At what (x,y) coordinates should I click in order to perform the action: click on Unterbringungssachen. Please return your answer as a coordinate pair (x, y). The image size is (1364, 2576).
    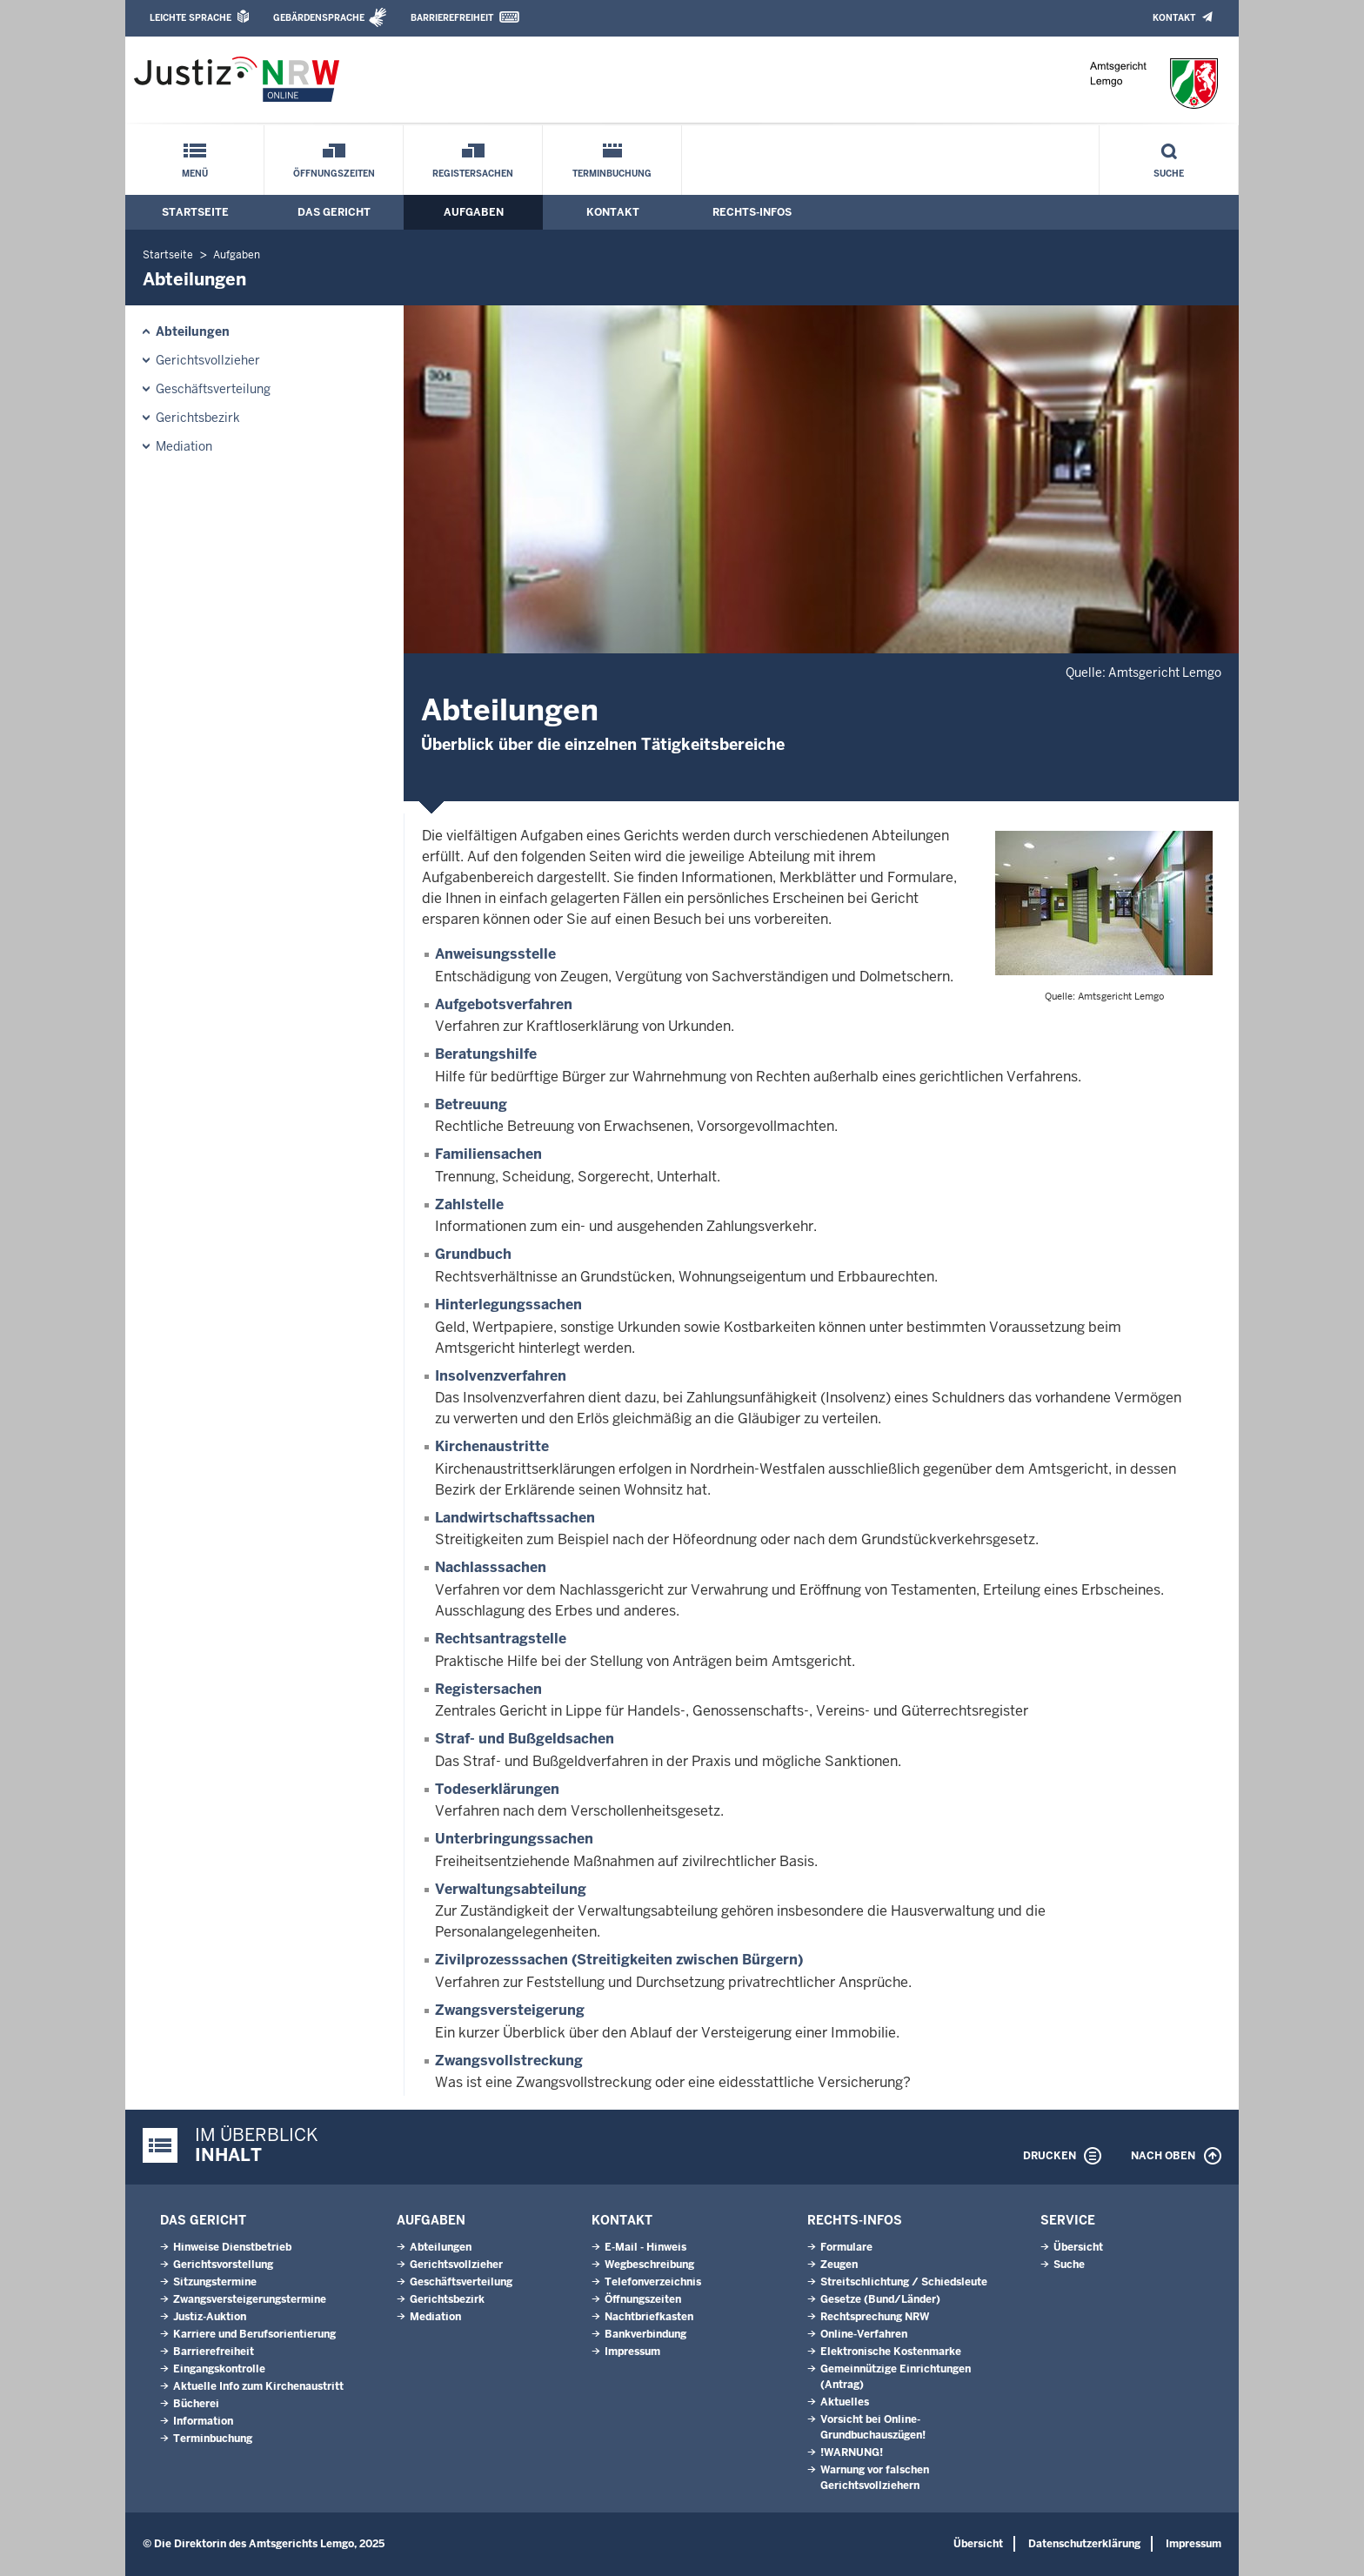
    Looking at the image, I should click on (514, 1839).